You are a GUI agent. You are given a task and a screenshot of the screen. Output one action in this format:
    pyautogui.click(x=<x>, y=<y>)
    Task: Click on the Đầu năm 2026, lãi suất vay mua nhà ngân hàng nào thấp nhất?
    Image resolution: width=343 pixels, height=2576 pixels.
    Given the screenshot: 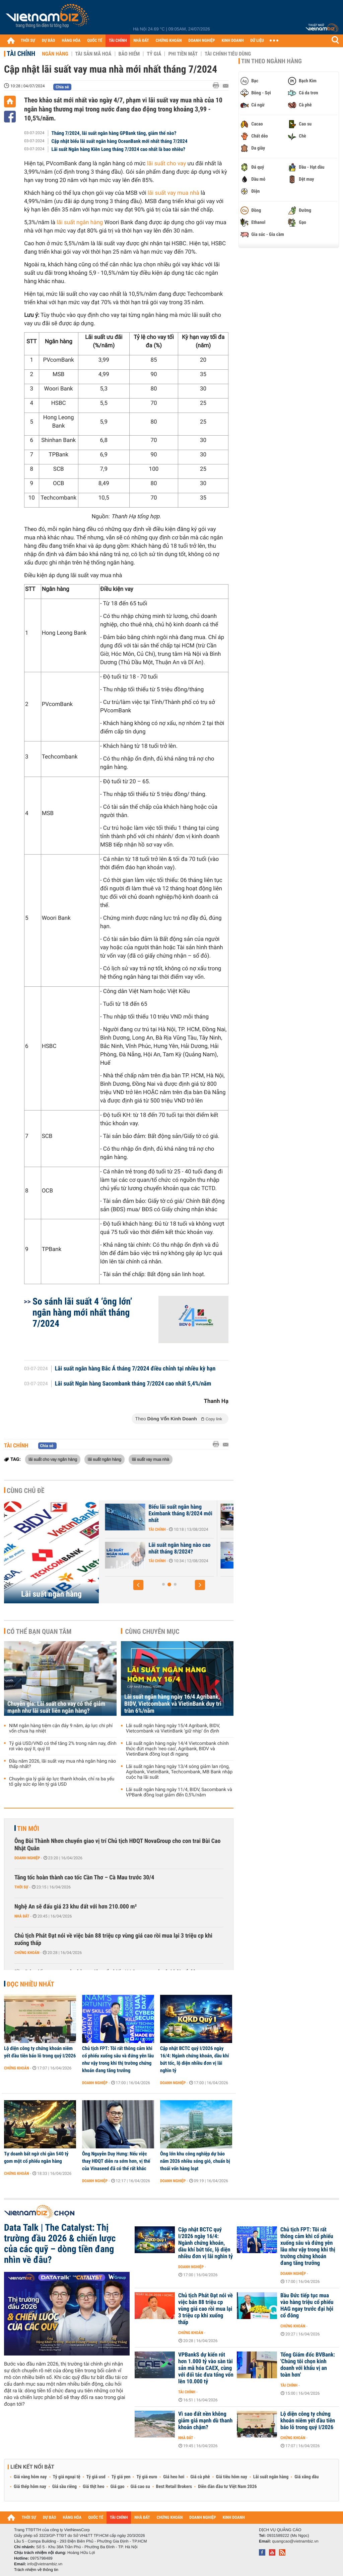 What is the action you would take?
    pyautogui.click(x=62, y=1764)
    